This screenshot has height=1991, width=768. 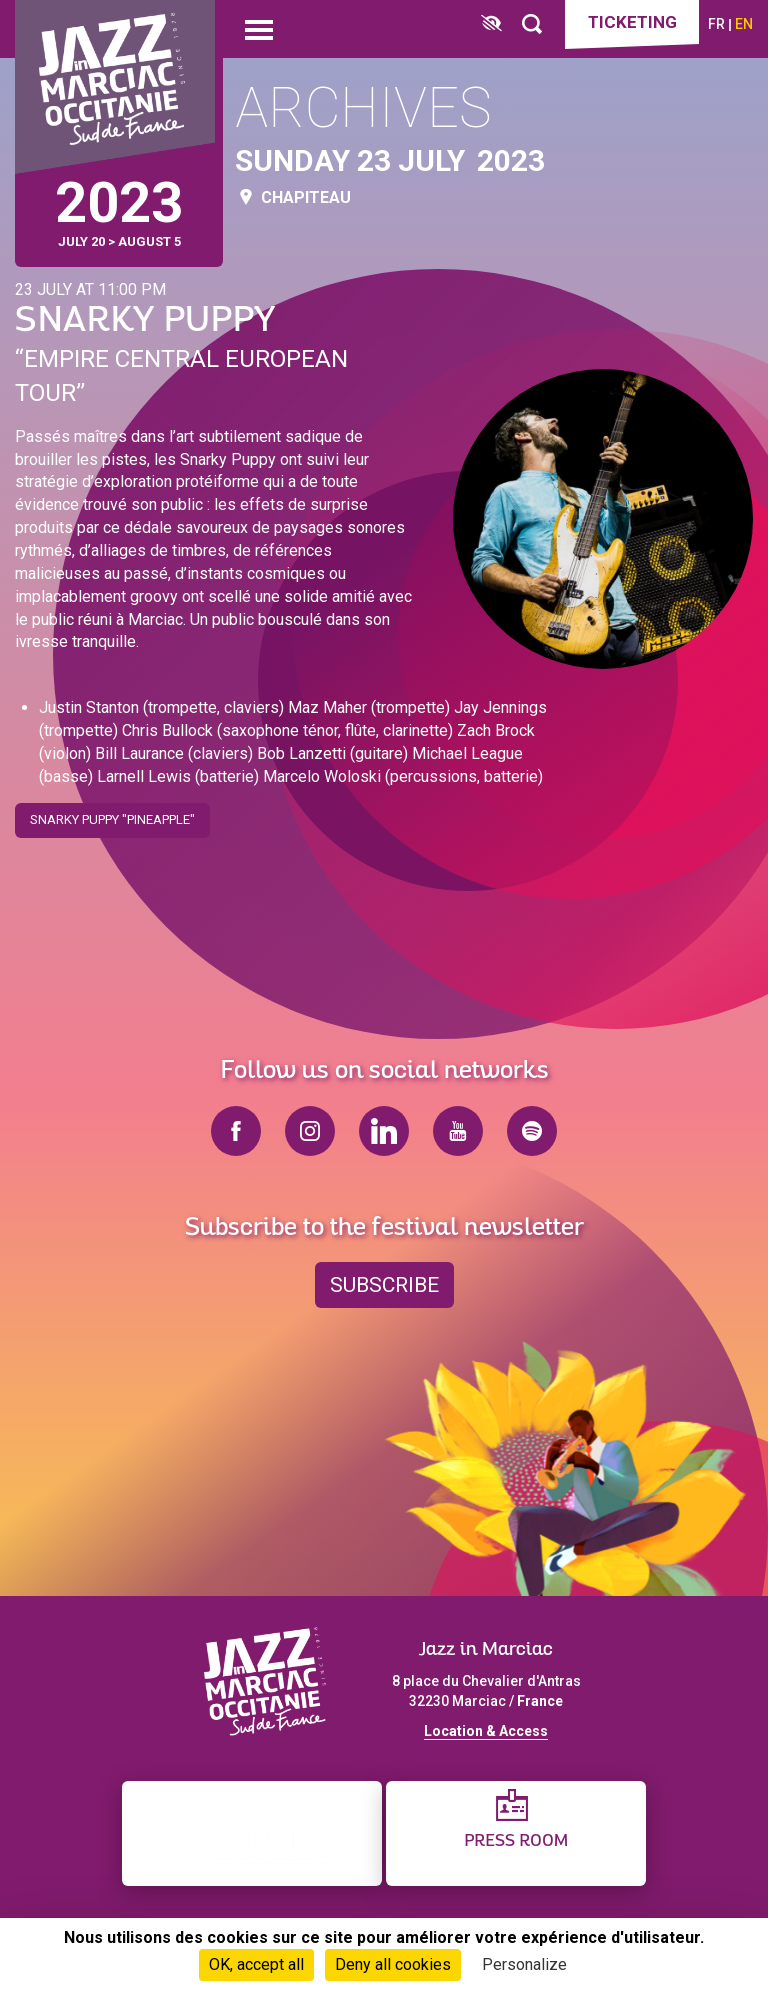 I want to click on youtube, so click(x=458, y=1131).